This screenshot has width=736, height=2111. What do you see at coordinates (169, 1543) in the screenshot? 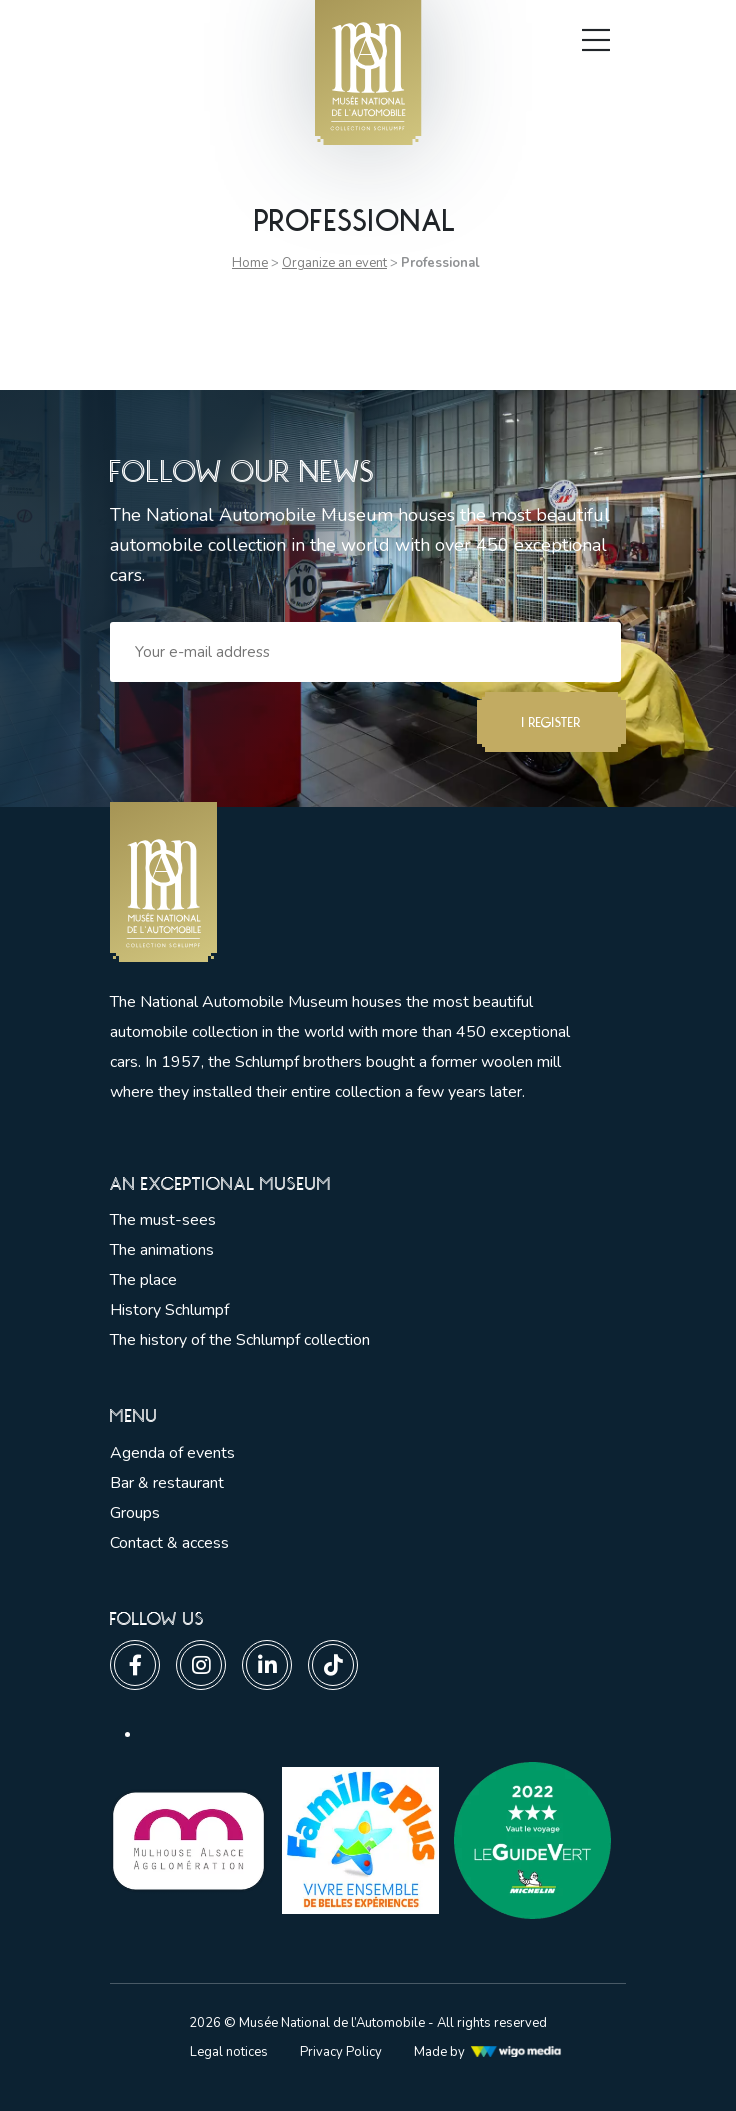
I see `Contact & access` at bounding box center [169, 1543].